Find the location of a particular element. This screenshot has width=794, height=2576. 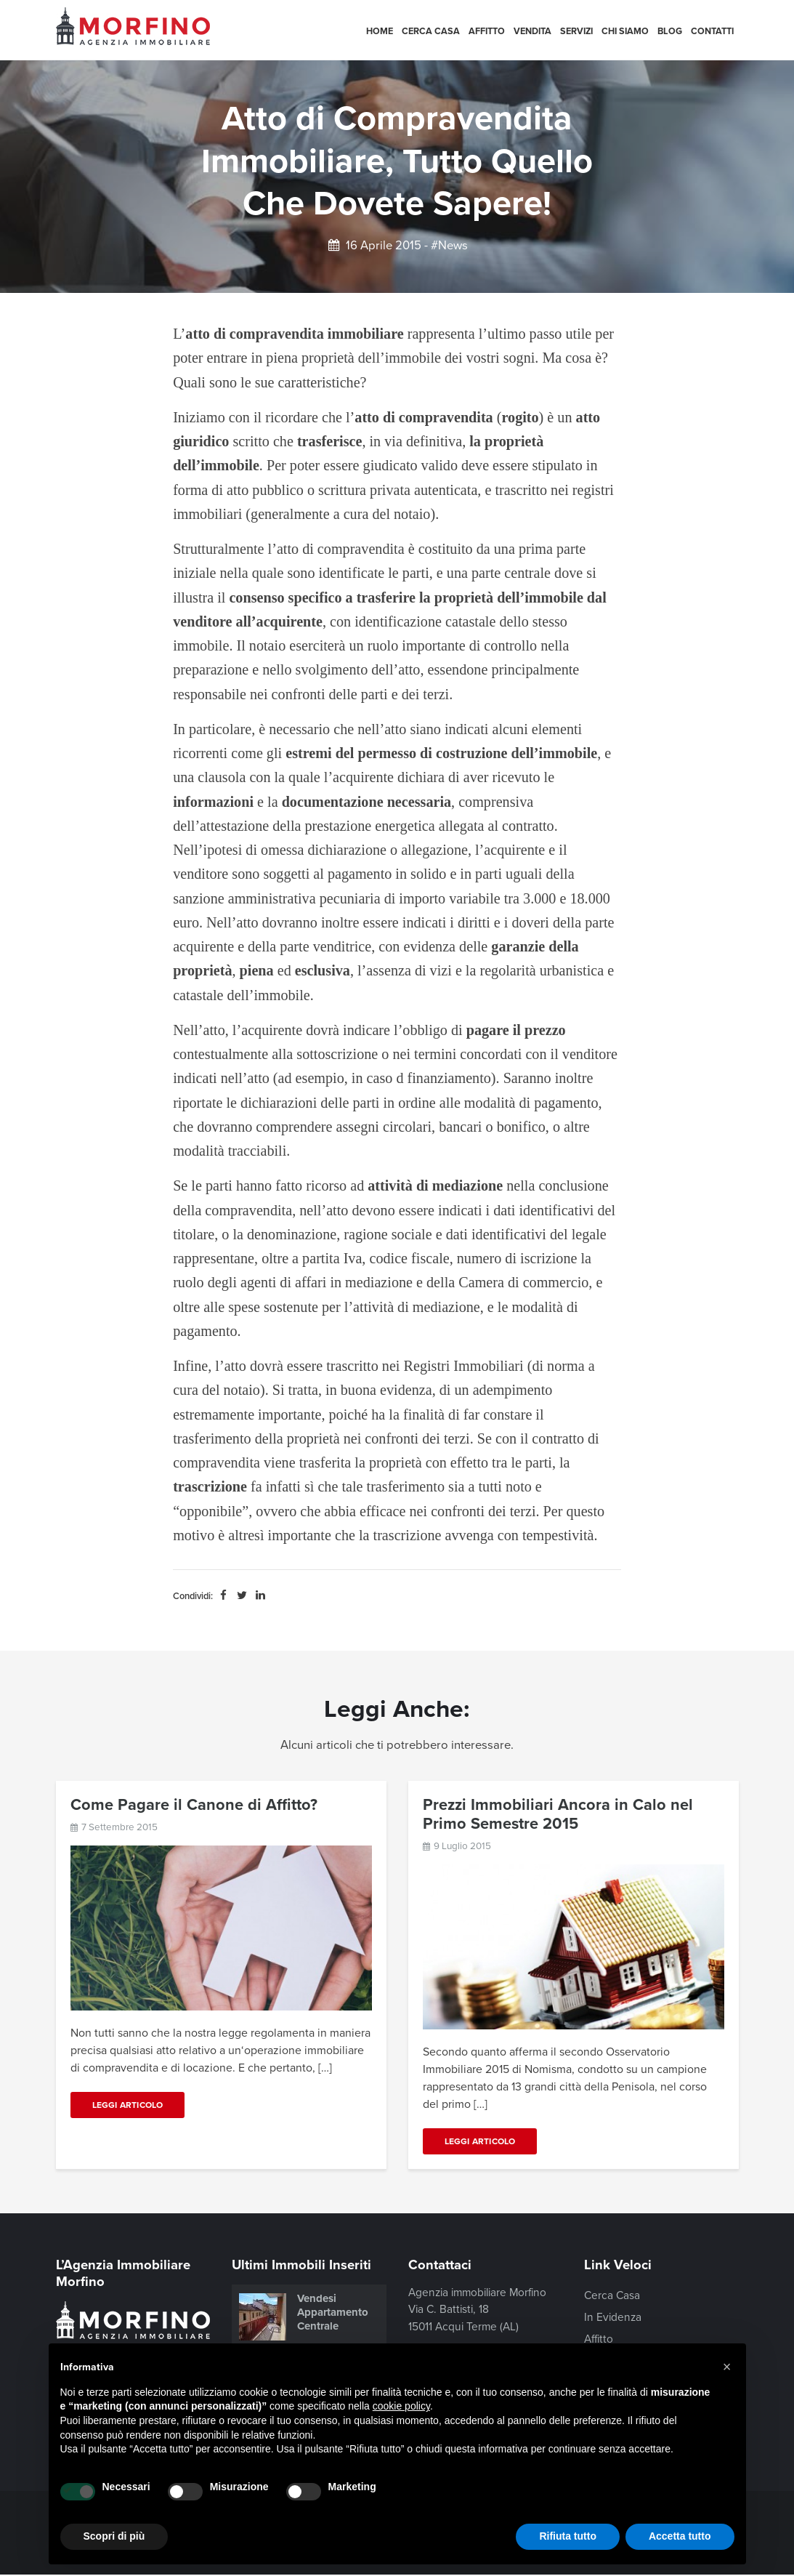

Come Pagare il Canone di Affitto? is located at coordinates (193, 1804).